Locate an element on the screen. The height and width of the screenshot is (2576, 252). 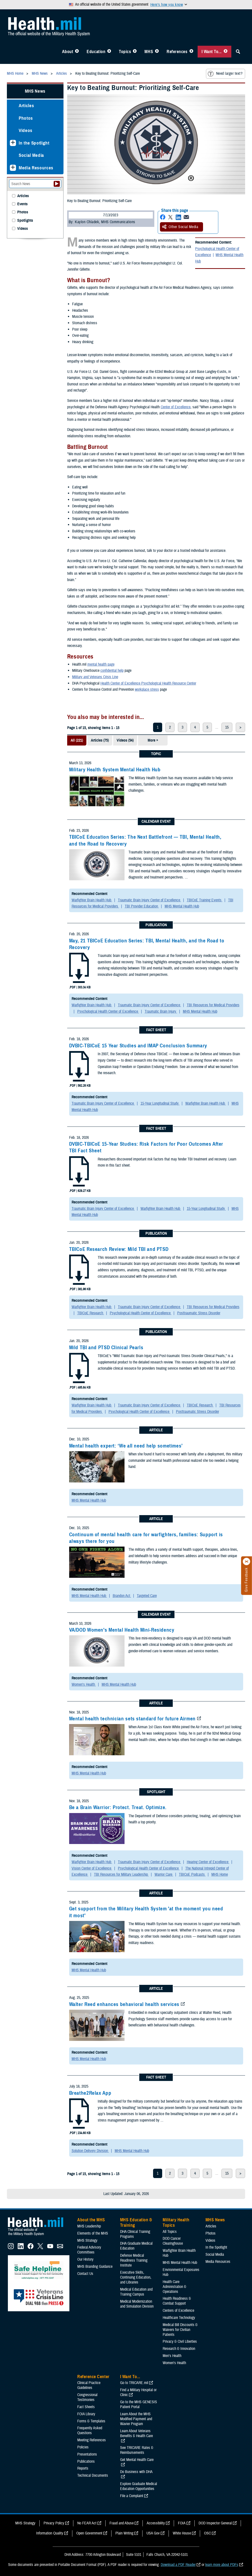
TBICoE Research Review: Mild TBI and PTSD is located at coordinates (119, 1249).